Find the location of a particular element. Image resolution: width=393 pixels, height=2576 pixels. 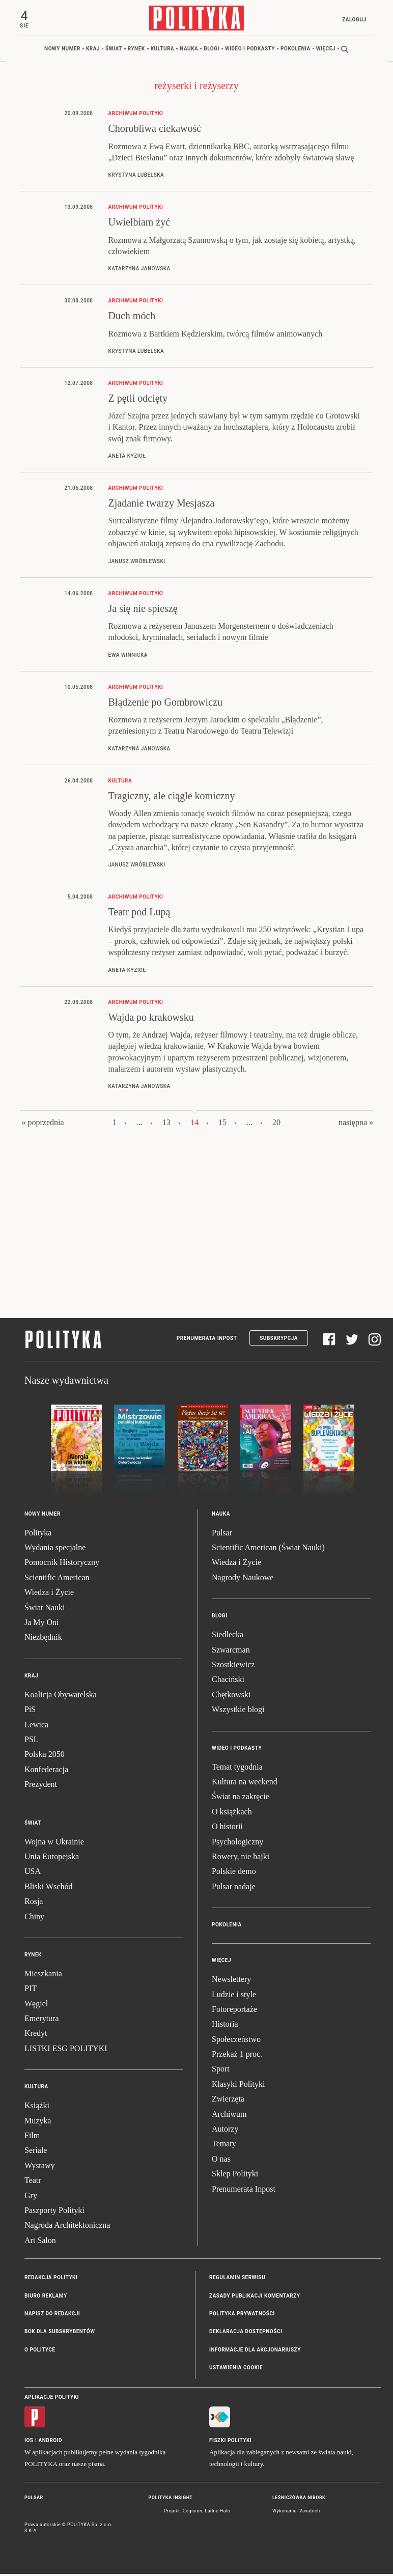

Wiedza i Życie is located at coordinates (49, 1594).